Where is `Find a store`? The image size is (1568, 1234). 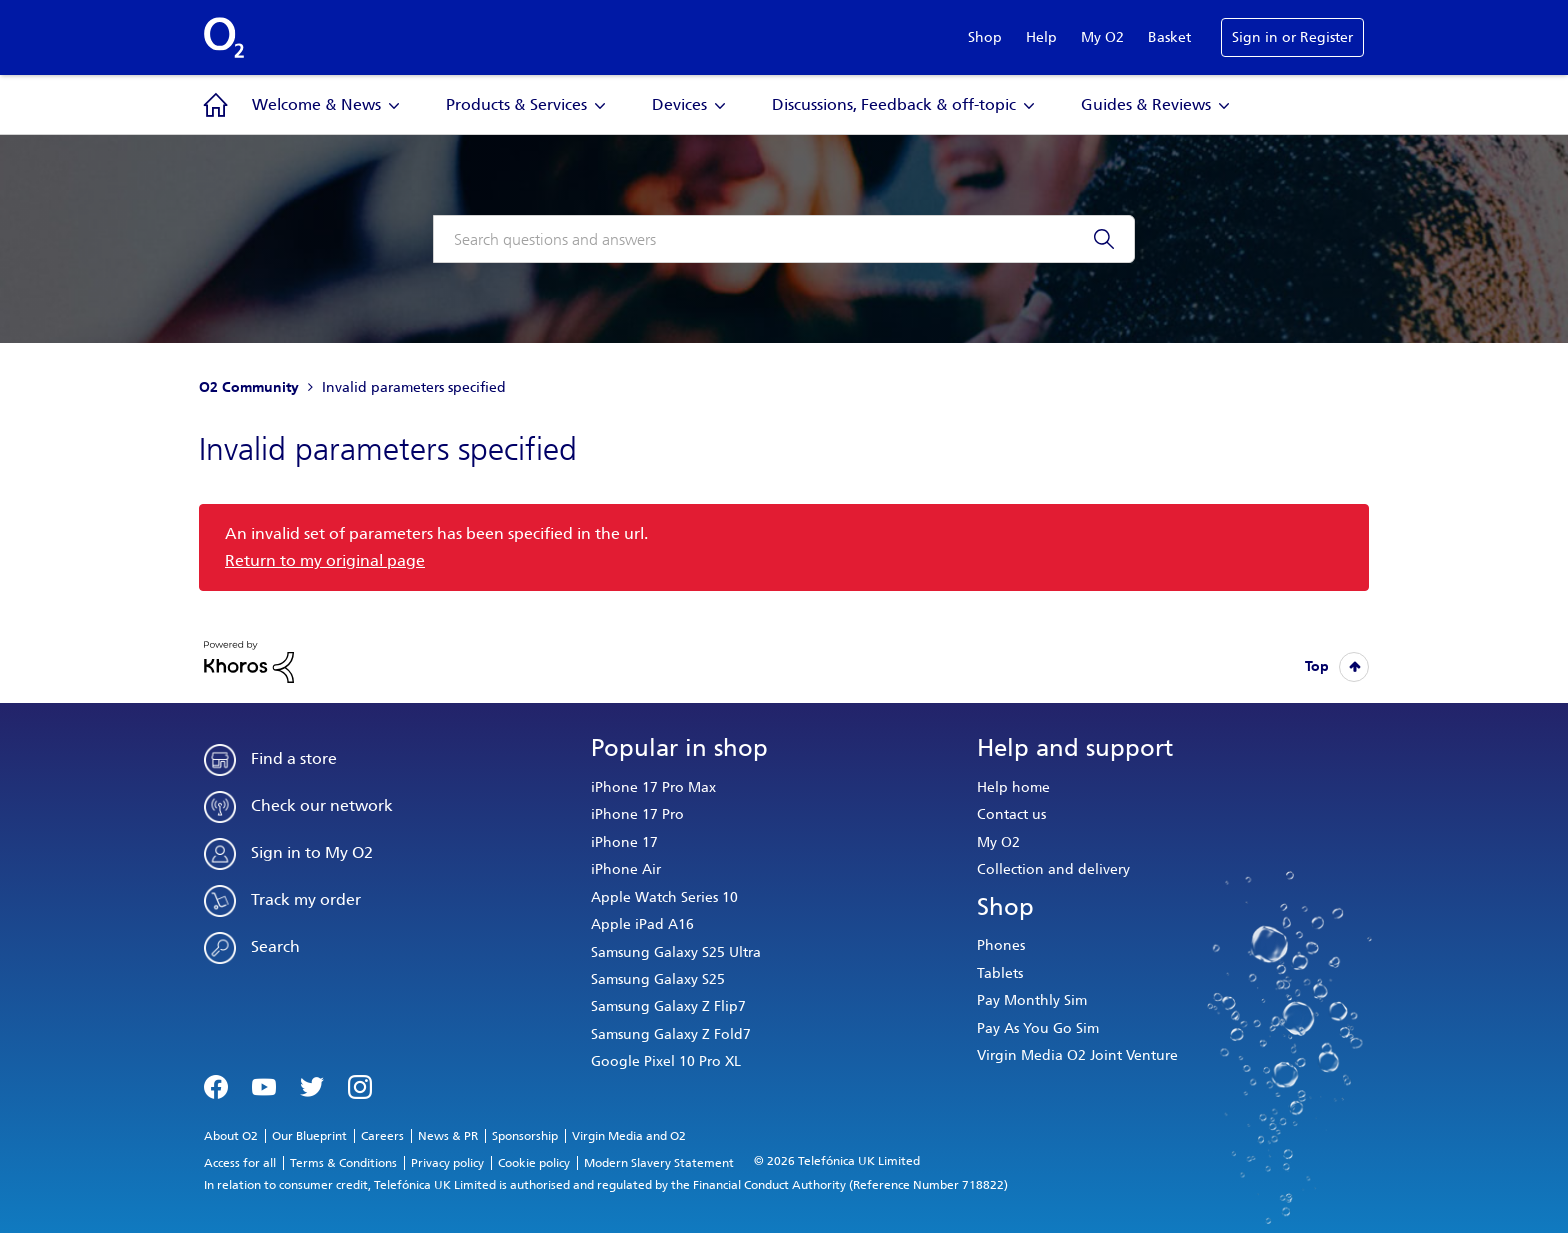 Find a store is located at coordinates (294, 758).